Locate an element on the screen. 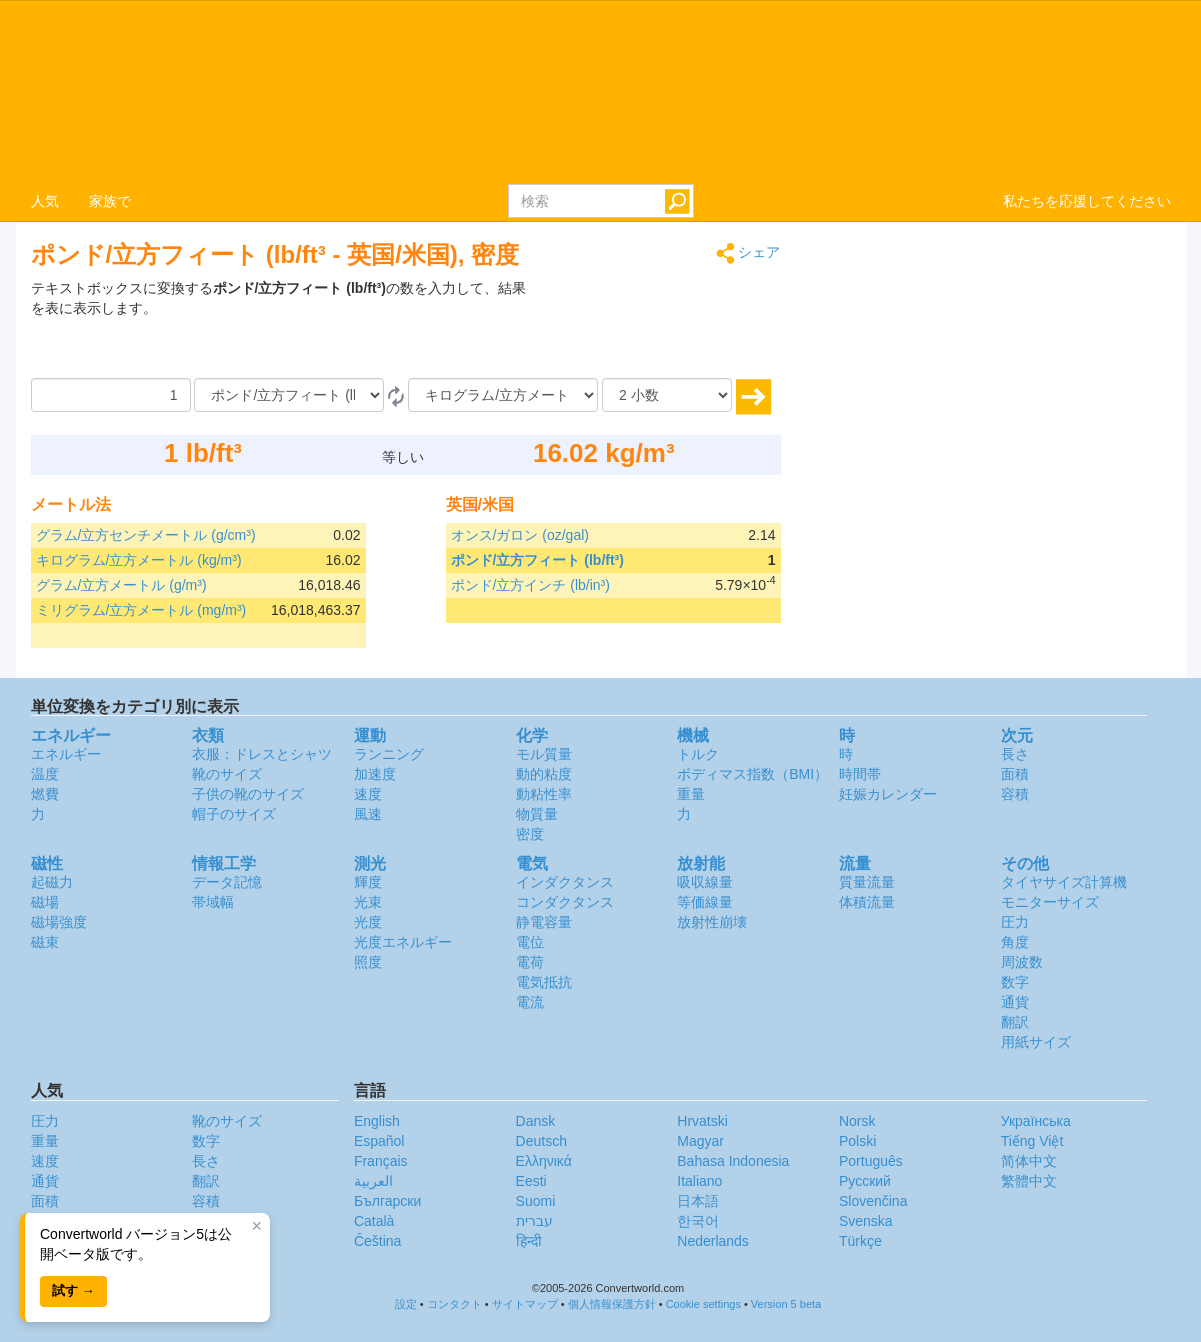 The width and height of the screenshot is (1201, 1342). Dansk is located at coordinates (536, 1121).